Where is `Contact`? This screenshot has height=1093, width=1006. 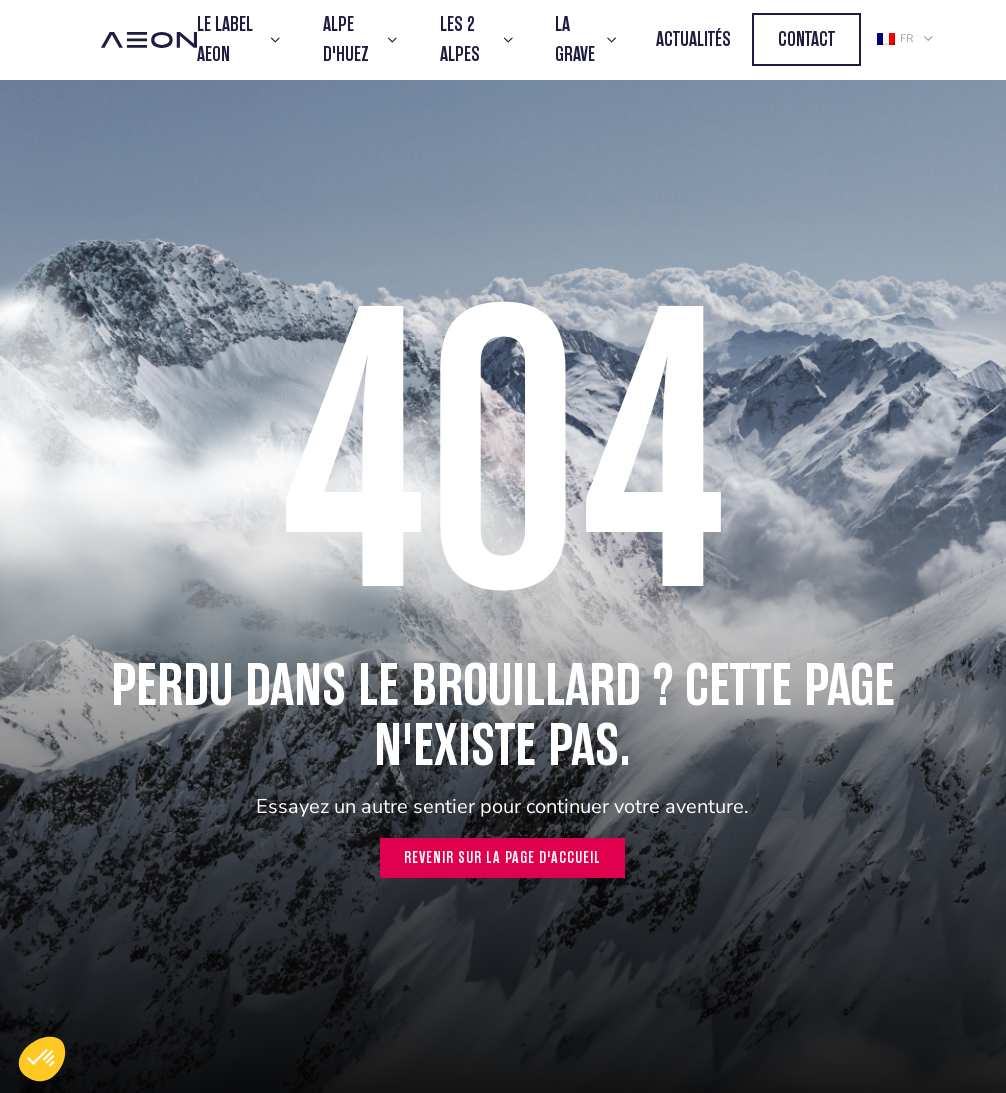 Contact is located at coordinates (806, 39).